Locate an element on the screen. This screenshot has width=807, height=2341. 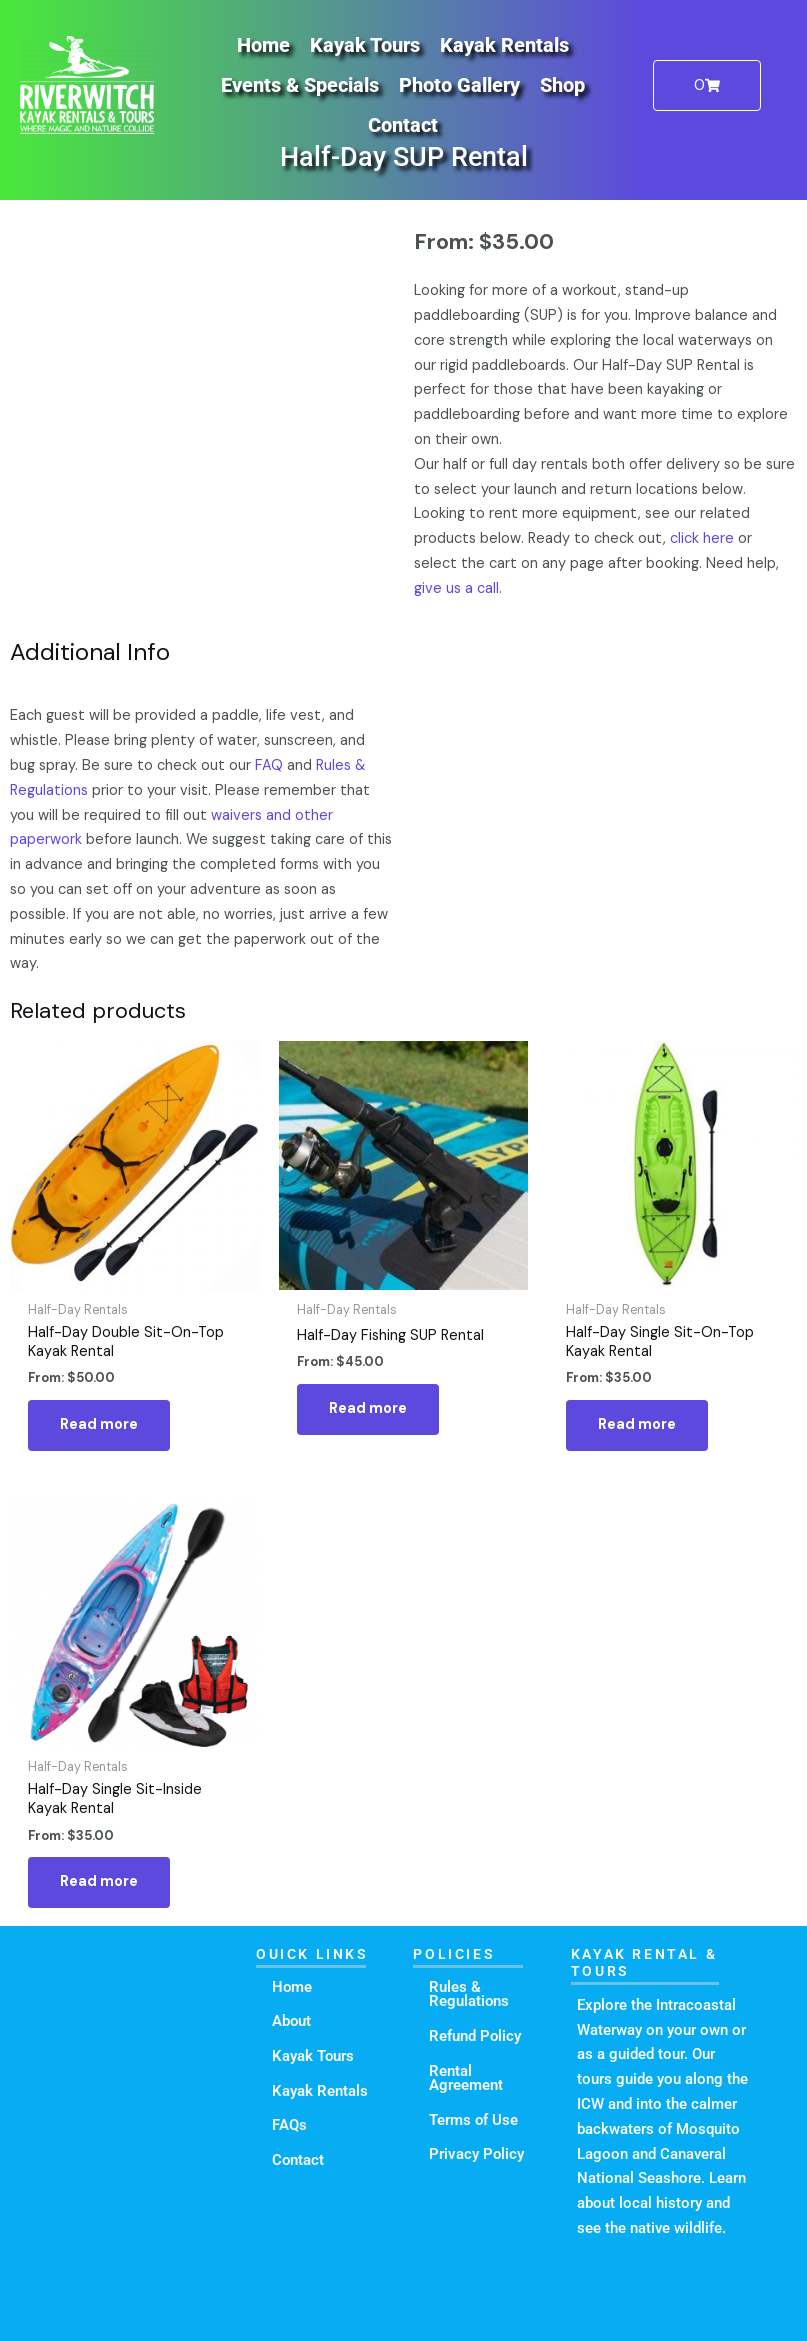
give us a call is located at coordinates (456, 588).